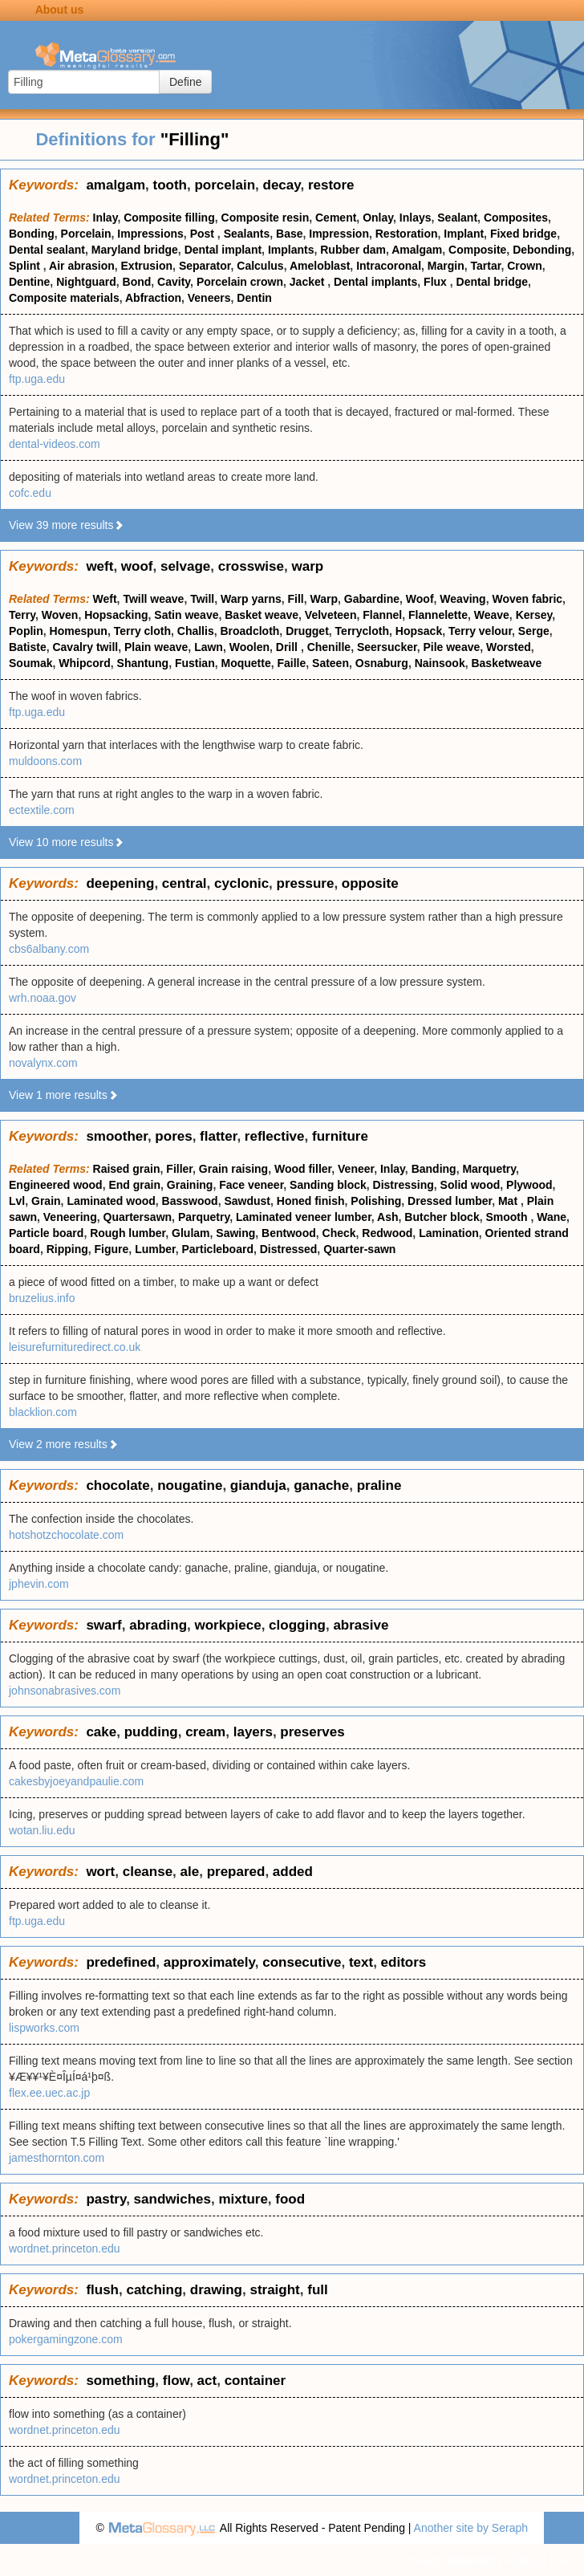  Describe the element at coordinates (360, 1625) in the screenshot. I see `abrasive` at that location.